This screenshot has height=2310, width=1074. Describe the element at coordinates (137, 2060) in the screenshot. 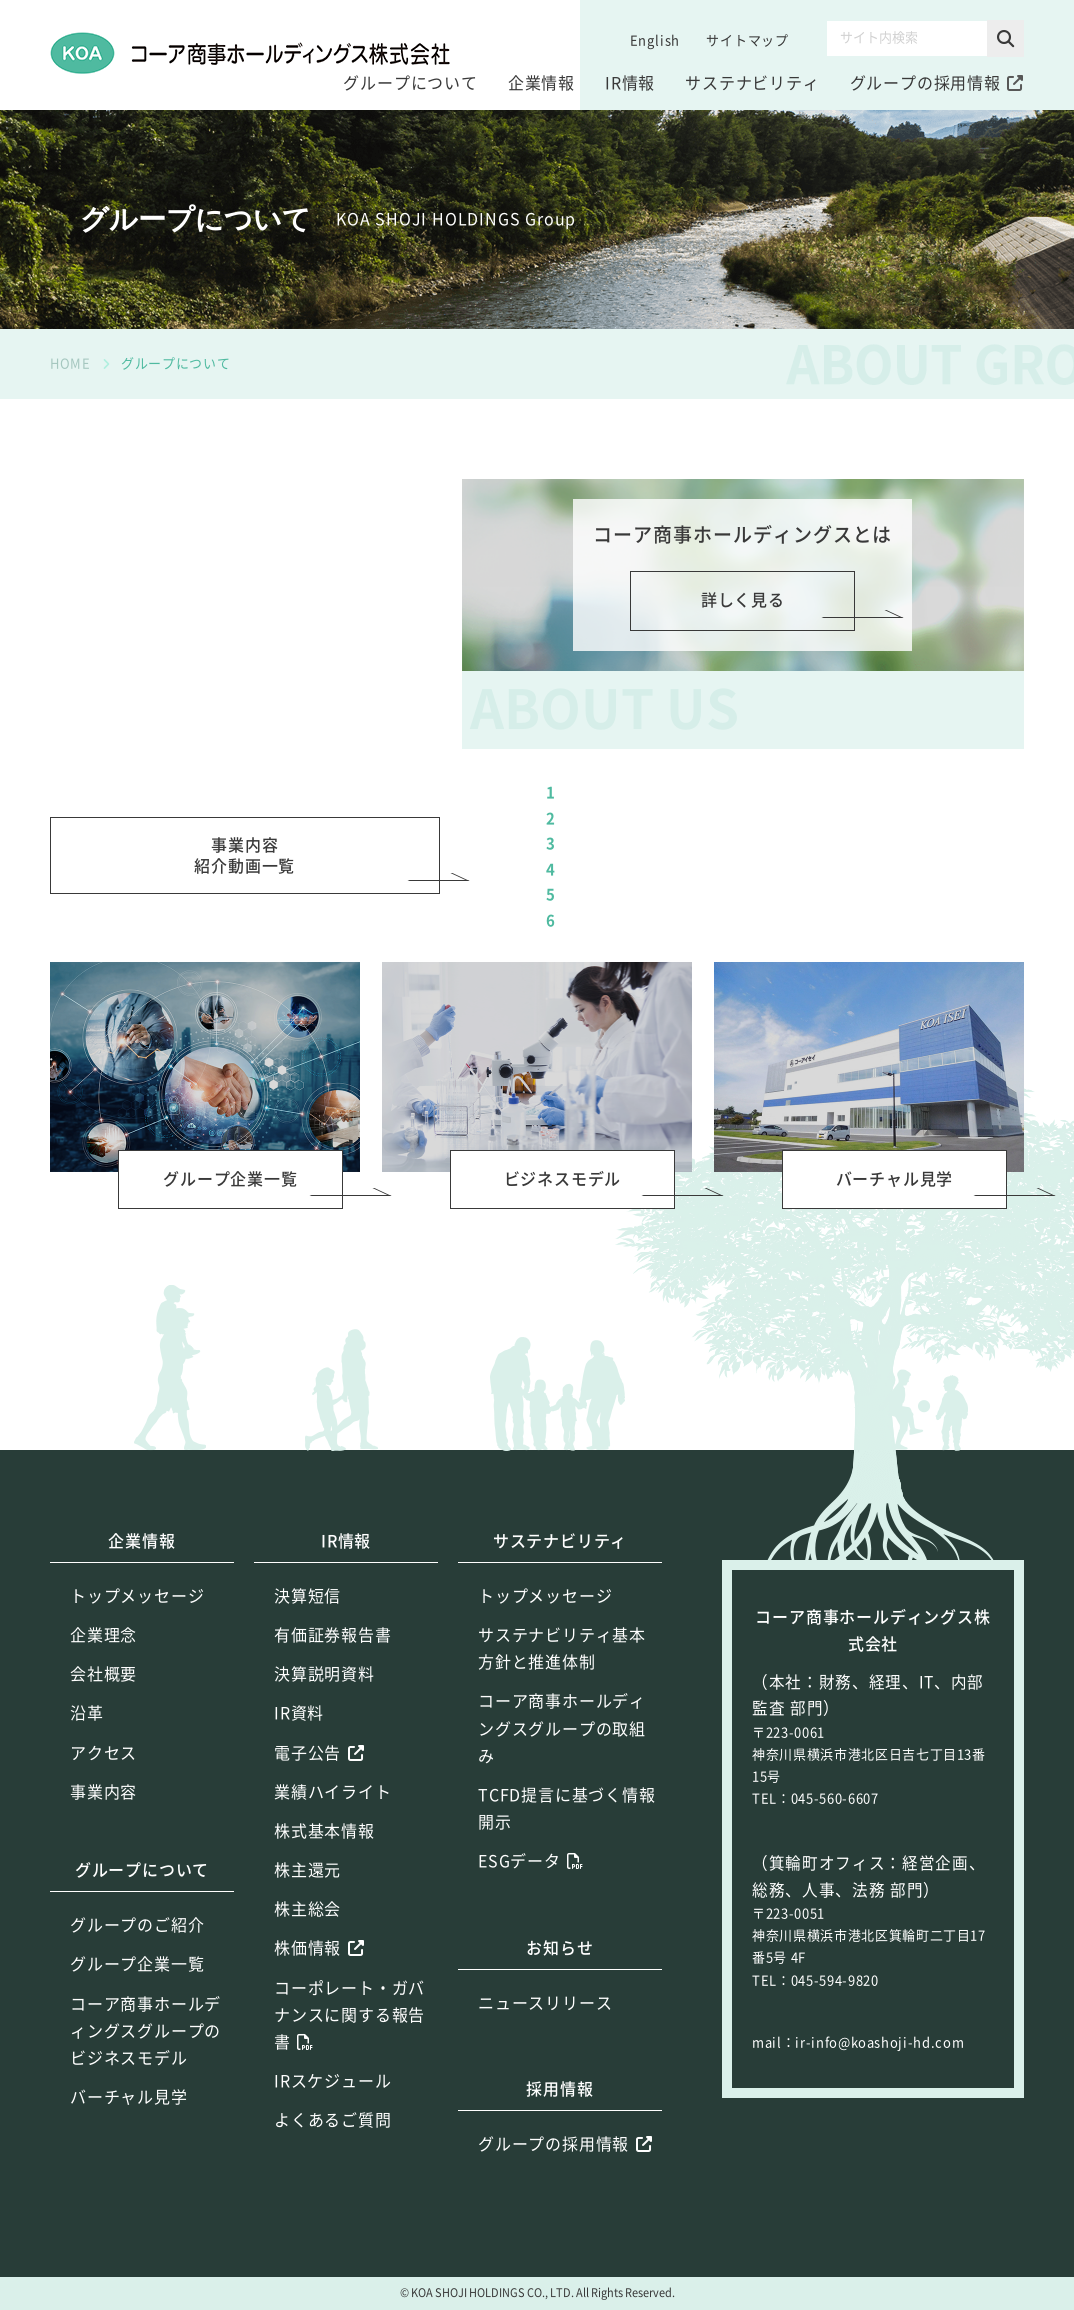

I see `グループ企業一覧` at that location.